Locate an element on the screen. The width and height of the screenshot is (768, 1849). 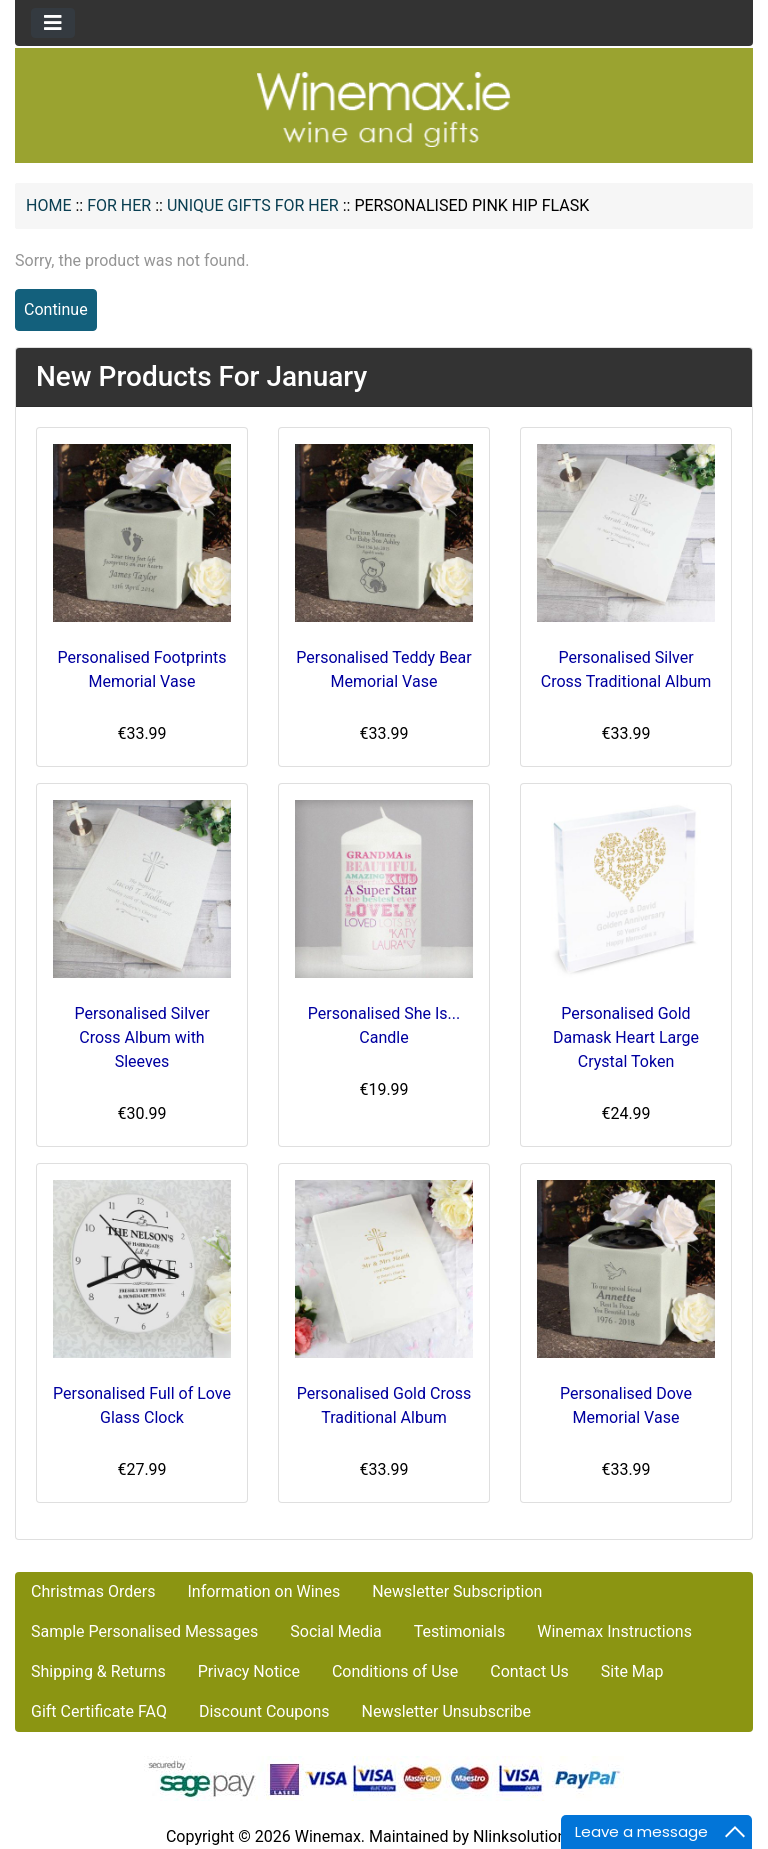
Personalised Gold Damask Heart Large Crystal Token is located at coordinates (626, 1037).